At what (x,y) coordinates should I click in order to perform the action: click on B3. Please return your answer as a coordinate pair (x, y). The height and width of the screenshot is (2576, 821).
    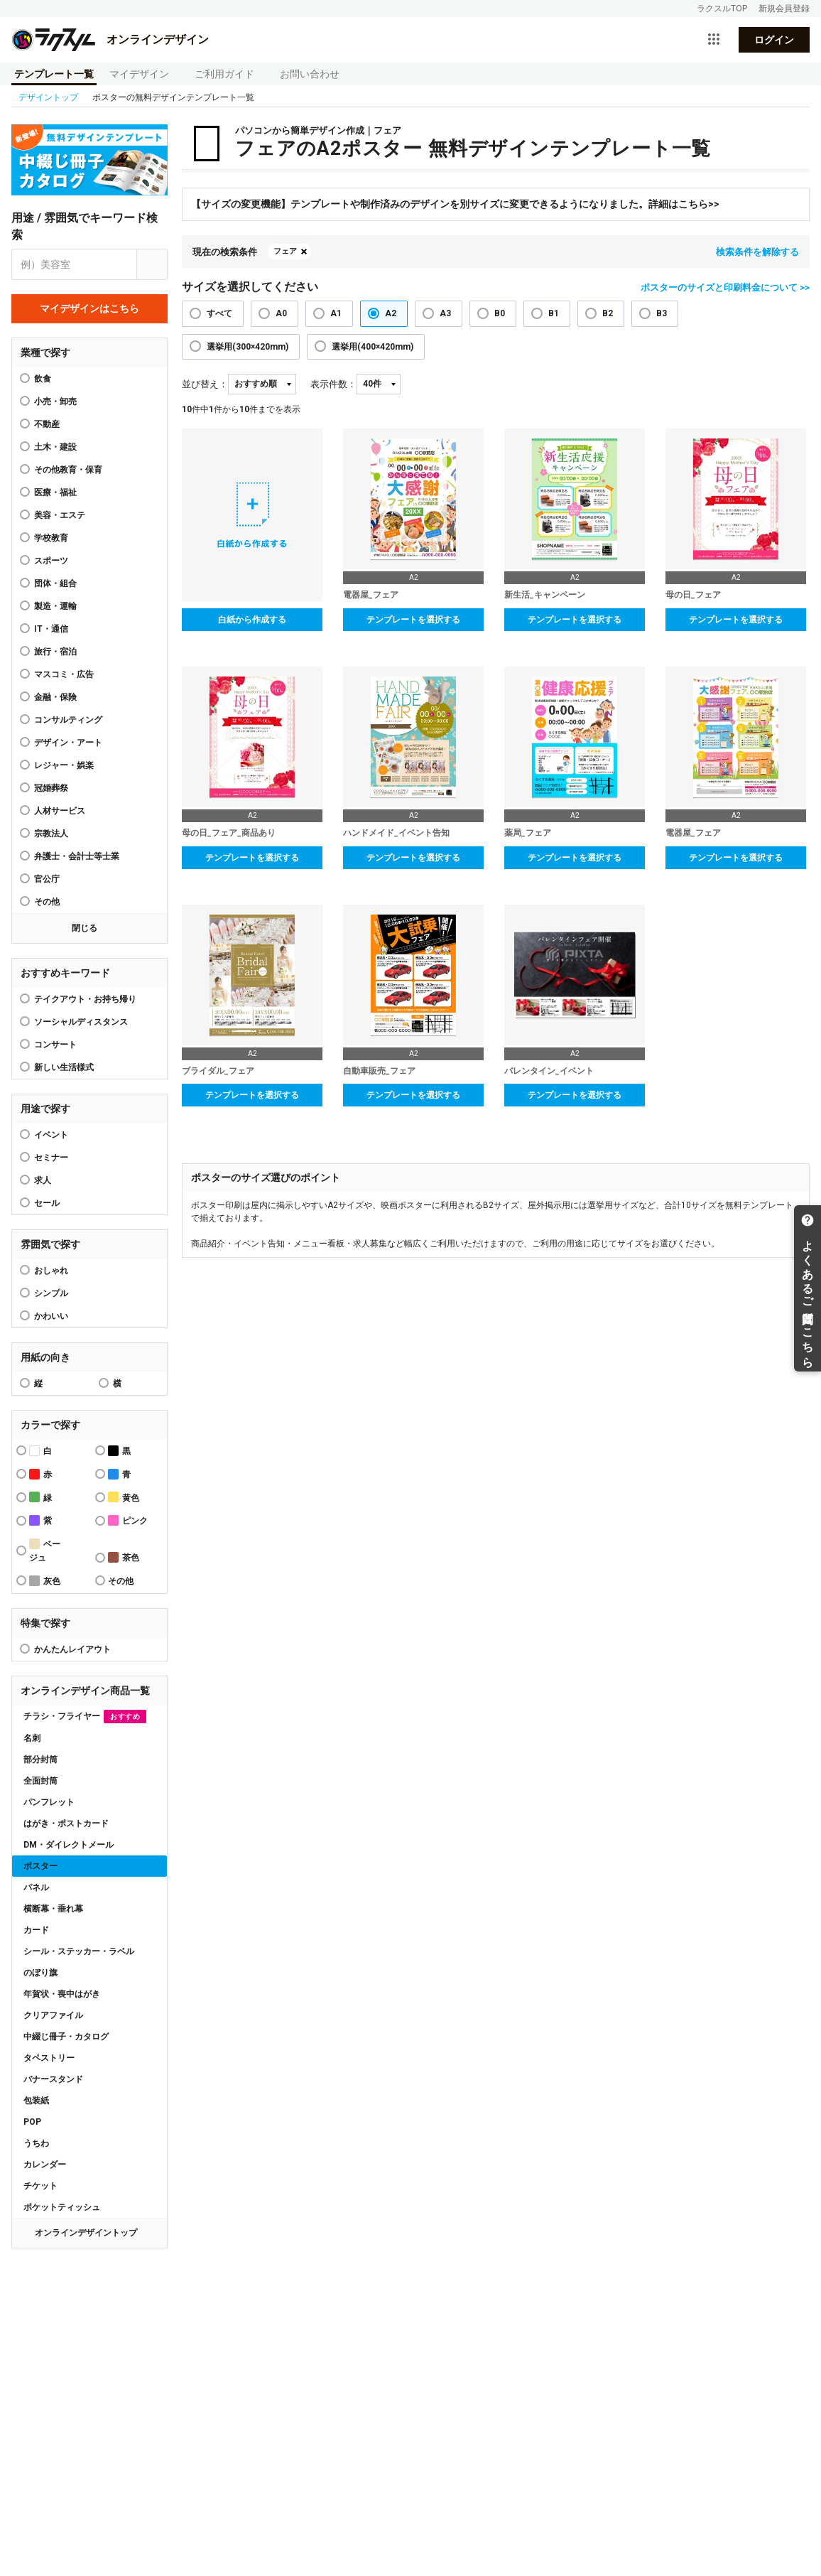
    Looking at the image, I should click on (661, 313).